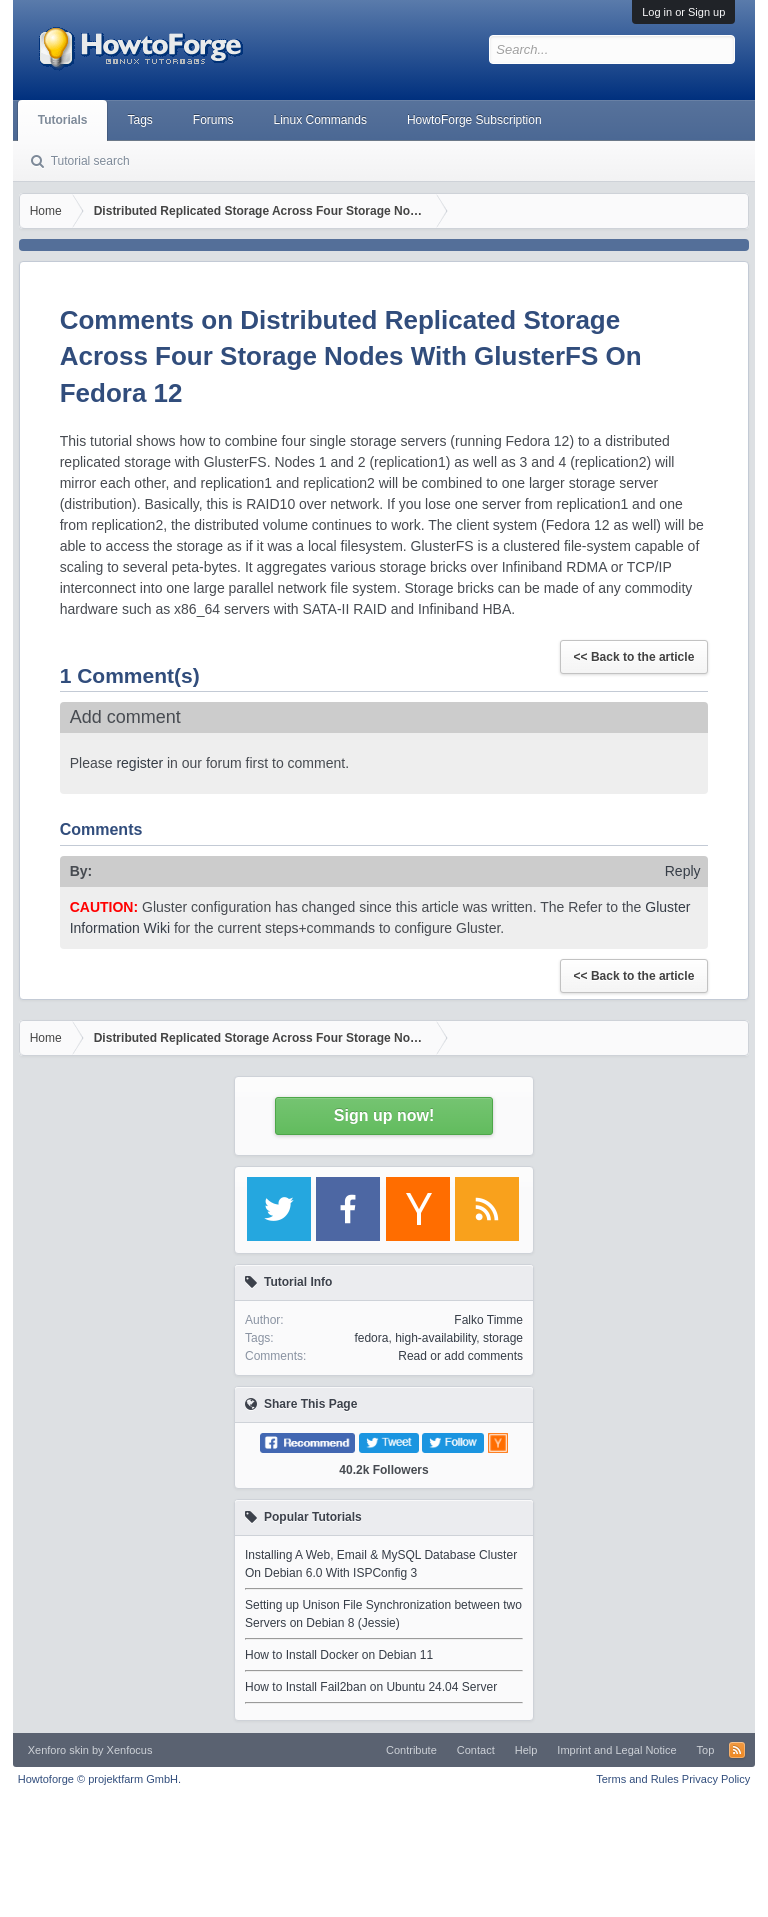 This screenshot has width=768, height=1917. I want to click on Imprint and Legal Notice, so click(616, 1750).